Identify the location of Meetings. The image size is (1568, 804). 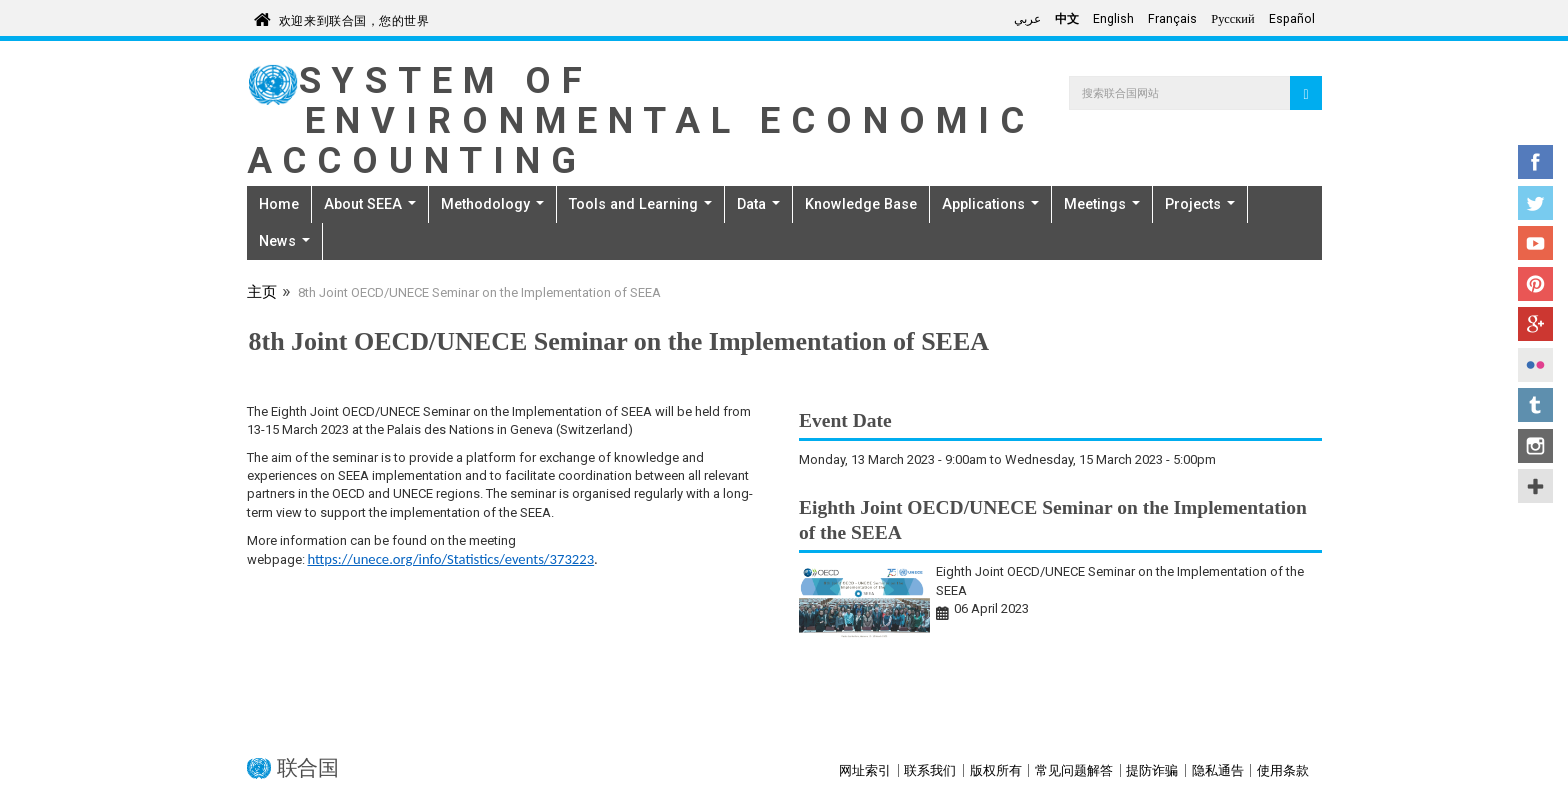
(1102, 204).